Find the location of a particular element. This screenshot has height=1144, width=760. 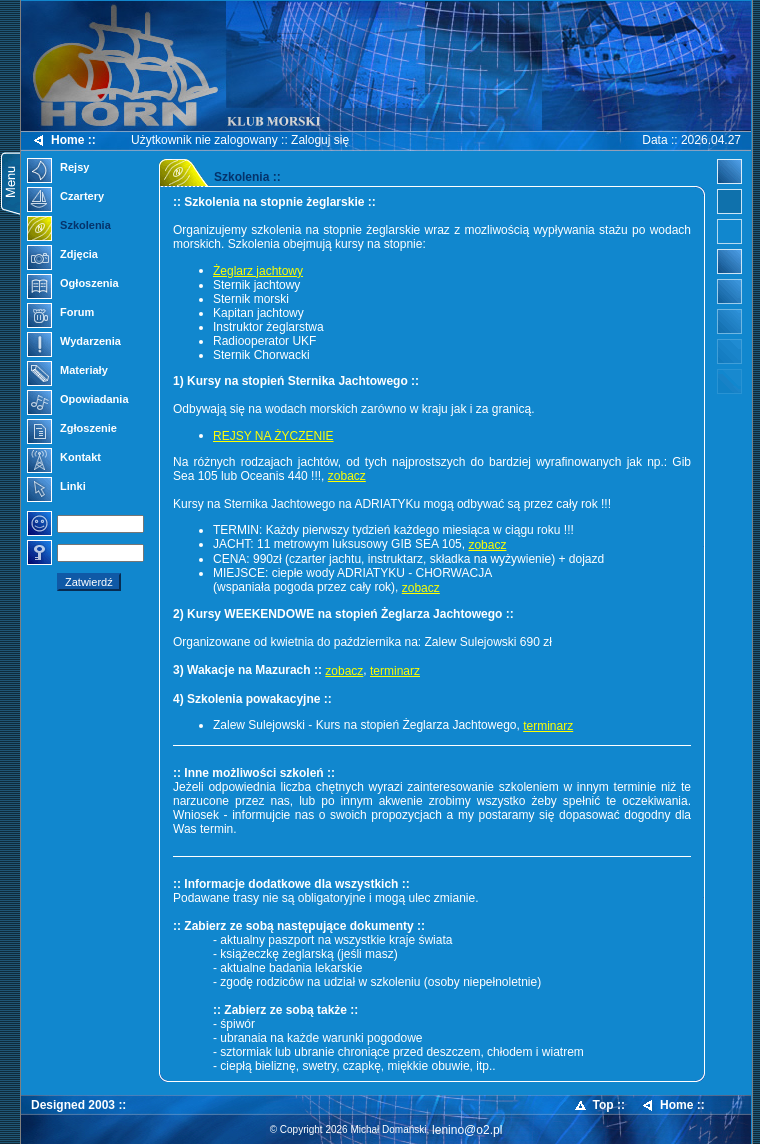

Szkolenia is located at coordinates (69, 227).